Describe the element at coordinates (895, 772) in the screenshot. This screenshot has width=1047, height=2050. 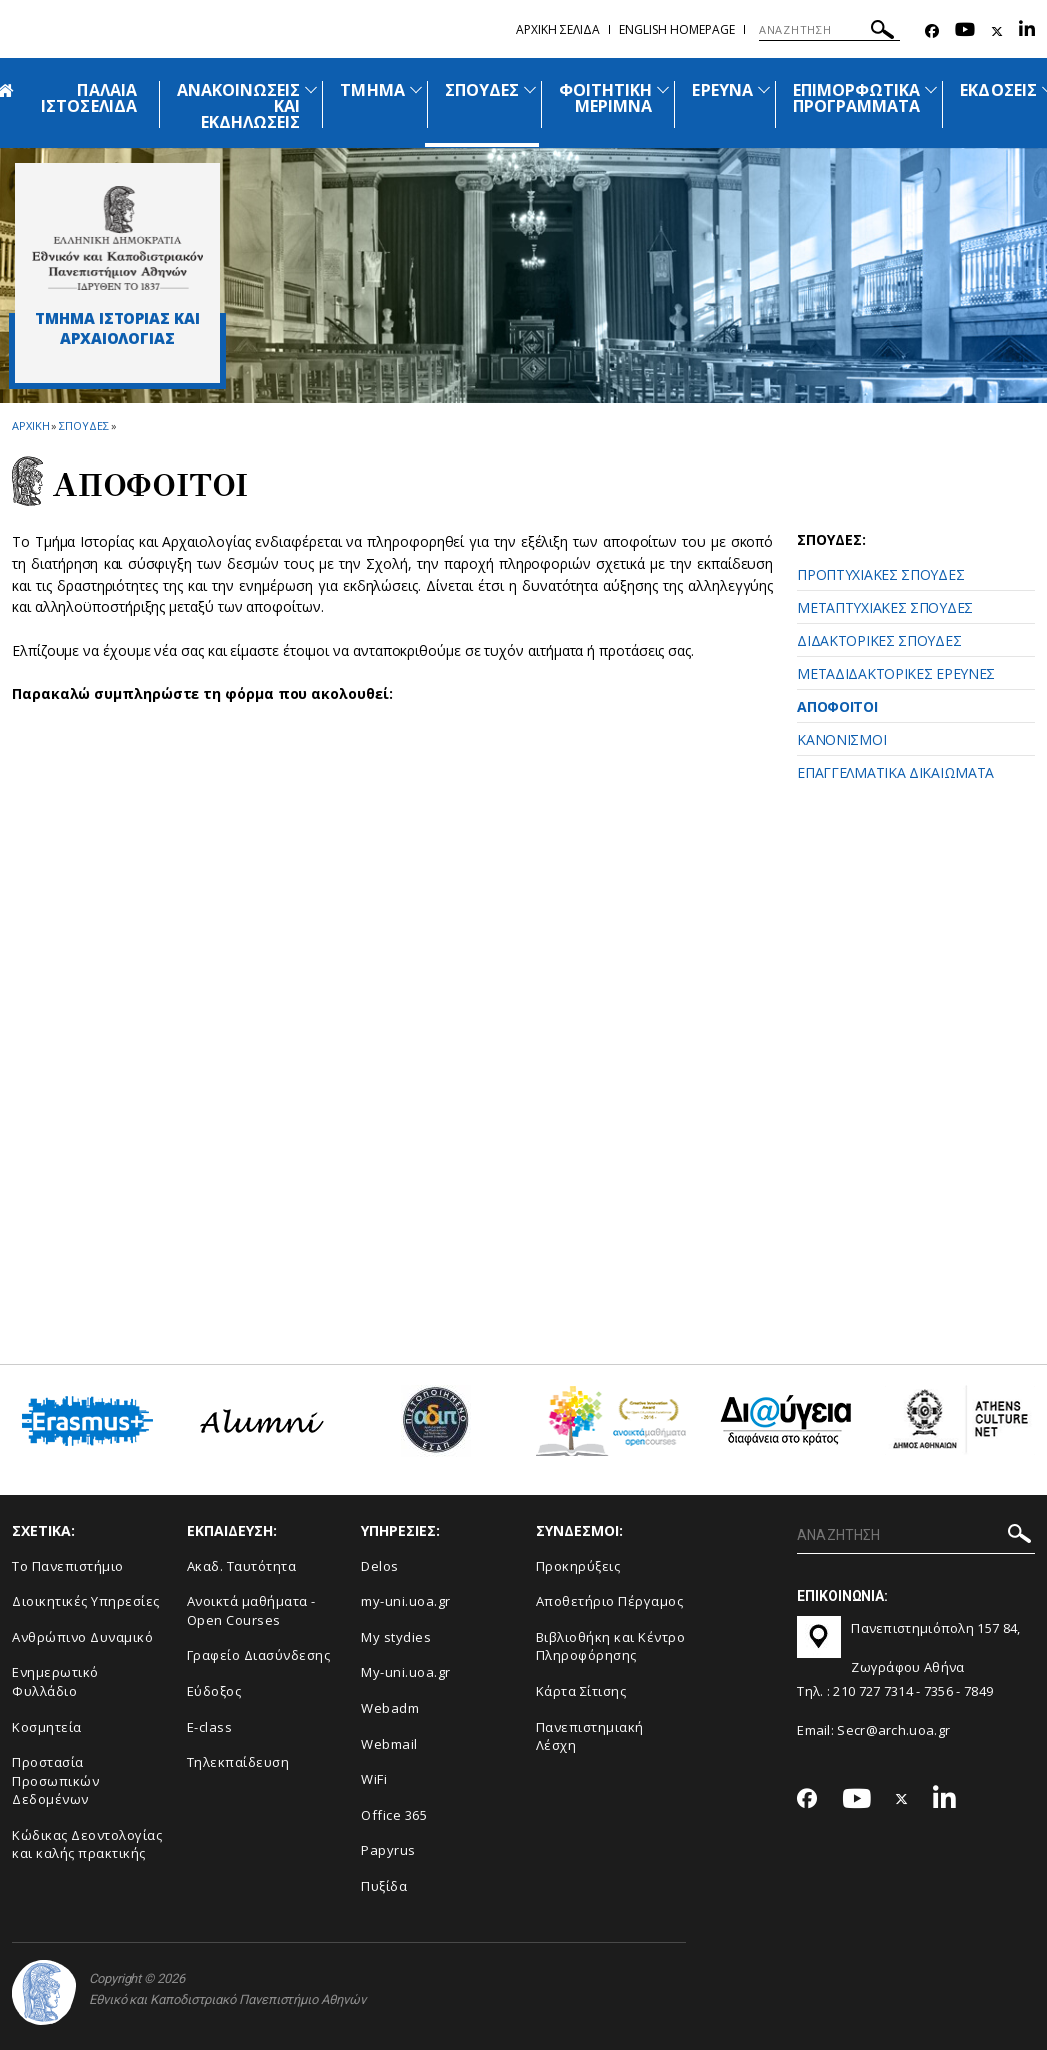
I see `ΕΠΑΓΓΕΛΜΑΤΙΚΑ ΔΙΚΑΙΩΜΑΤΑ` at that location.